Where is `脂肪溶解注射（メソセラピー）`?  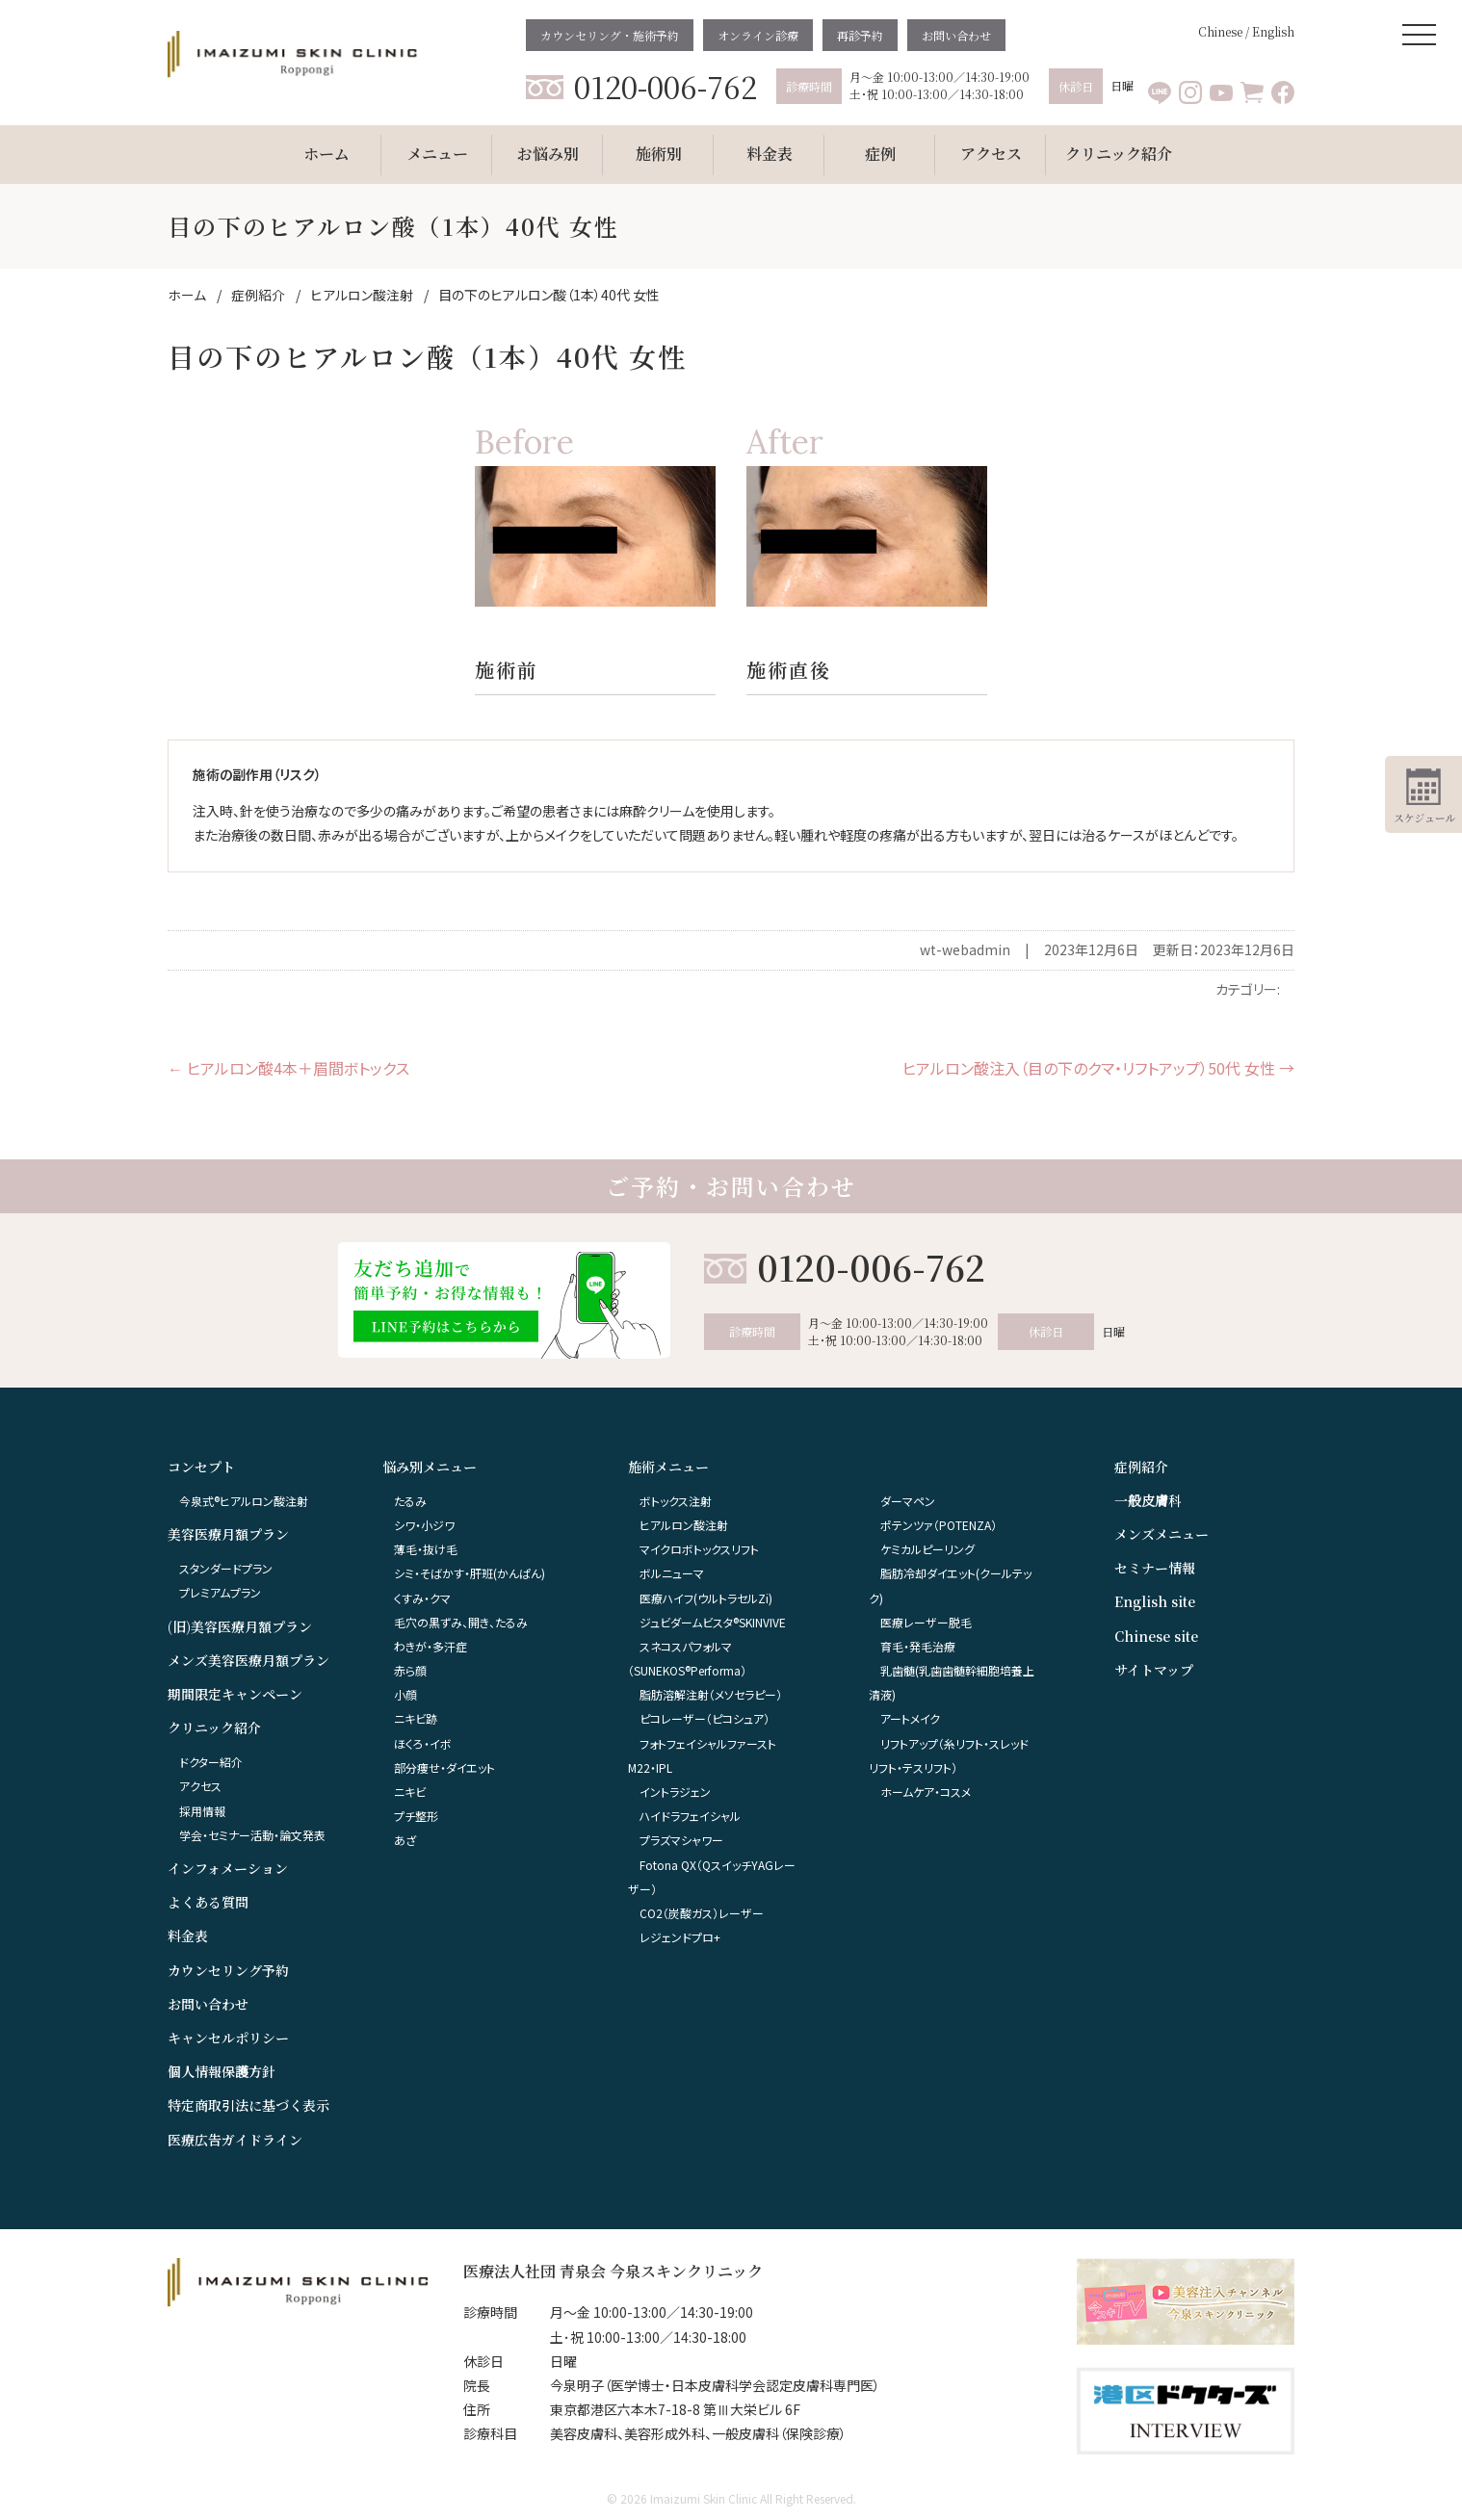
脂肪溶解注射（メソセラピー） is located at coordinates (711, 1694).